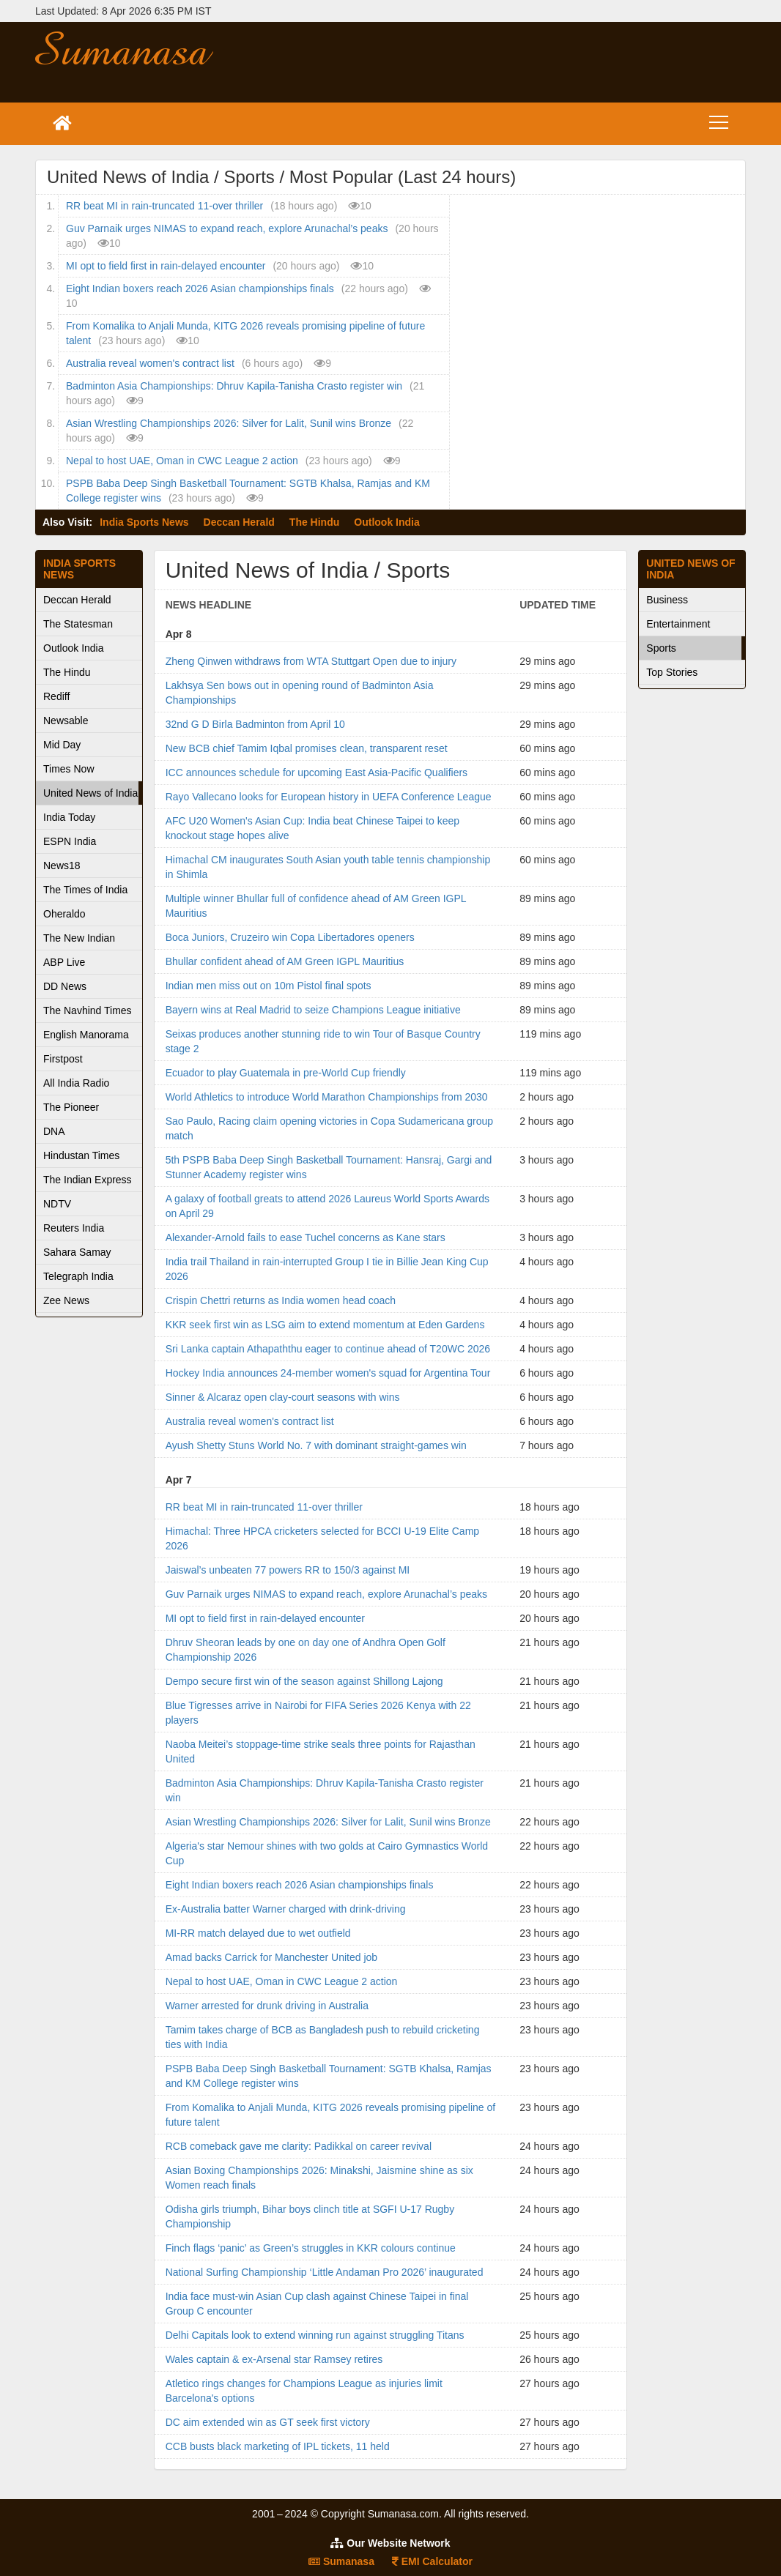 The image size is (781, 2576). Describe the element at coordinates (228, 423) in the screenshot. I see `Asian Wrestling Championships 2026: Silver for Lalit, Sunil wins Bronze` at that location.